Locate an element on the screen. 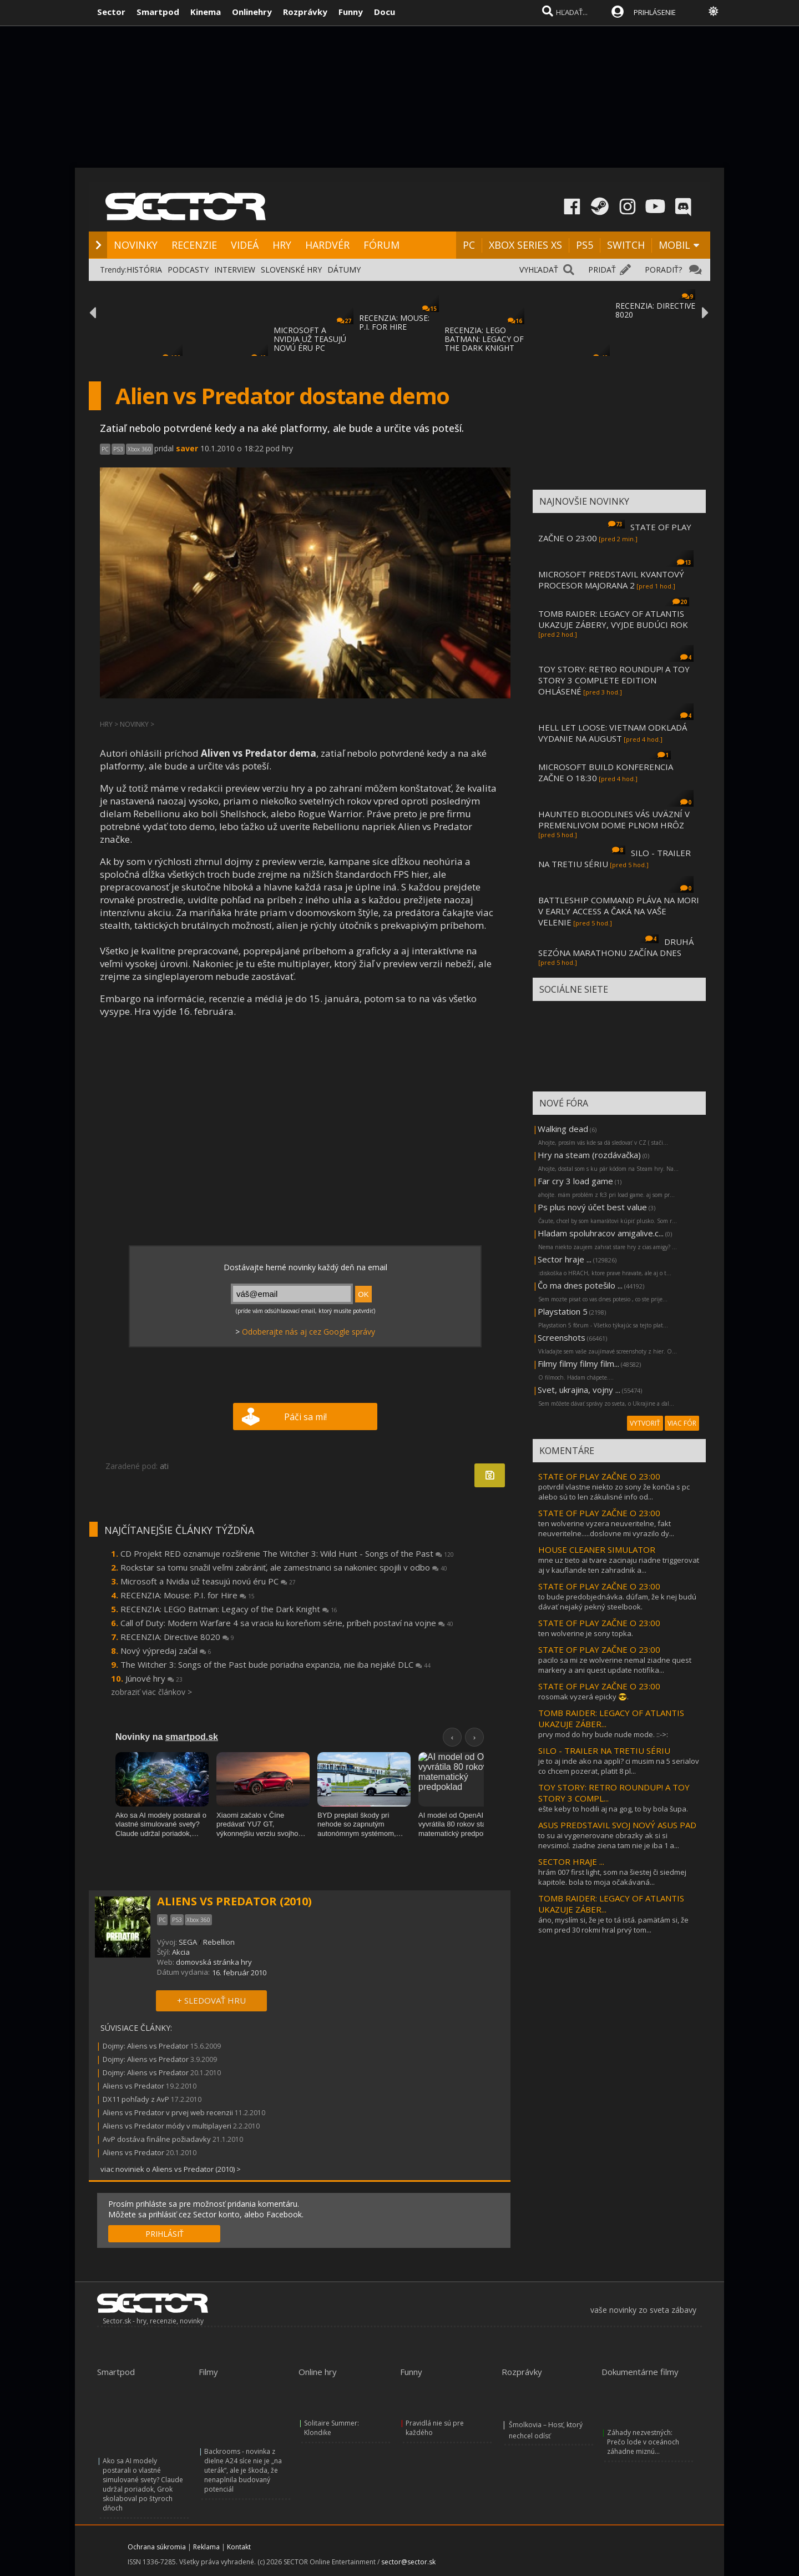 The height and width of the screenshot is (2576, 799). The Witcher 3: Songs of the Past bude poriadna expanzia, nie iba nejaké DLC is located at coordinates (275, 1664).